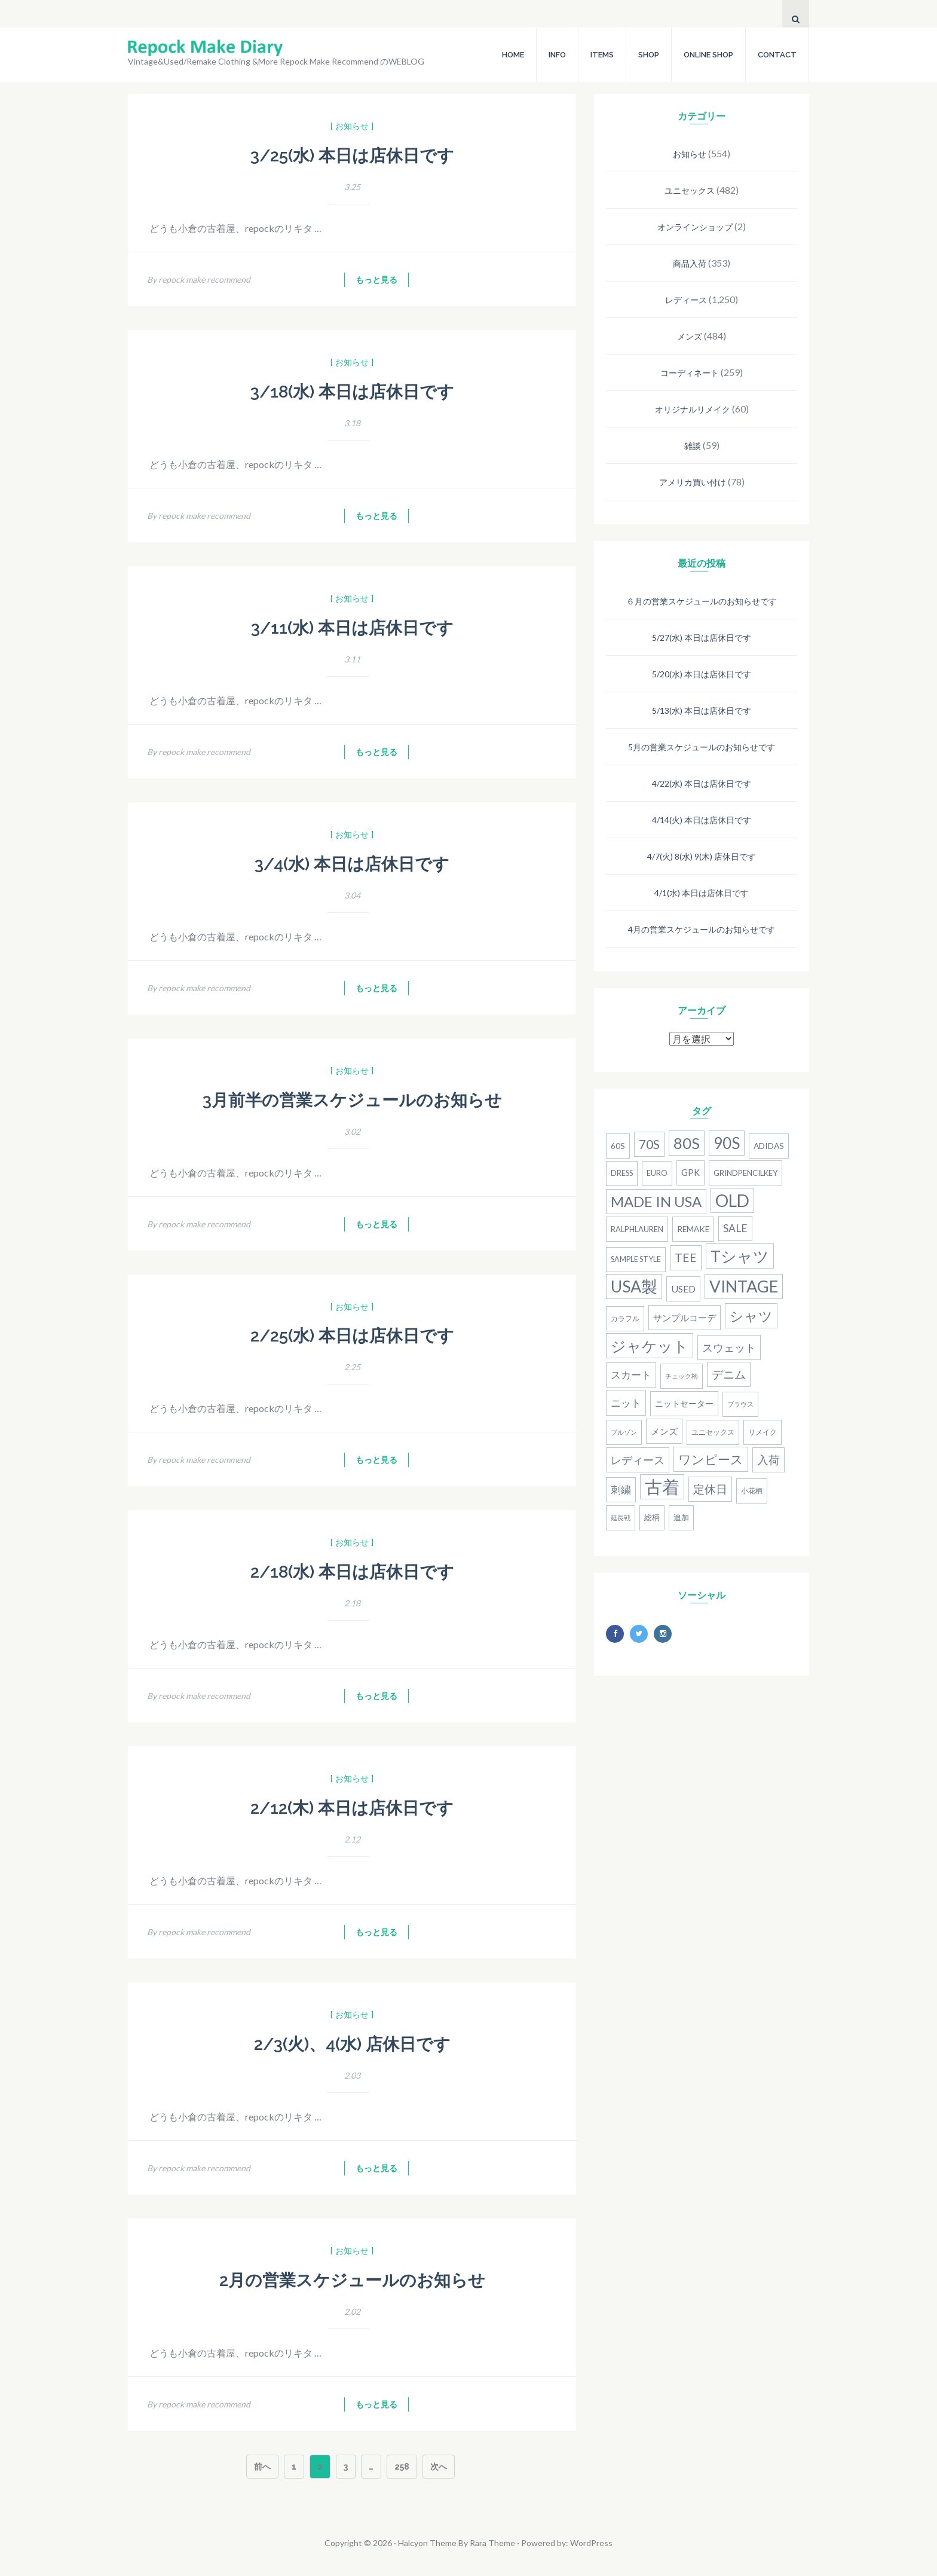  I want to click on サンプルコーデ [サンプルコーデ (23個の項目)], so click(684, 1317).